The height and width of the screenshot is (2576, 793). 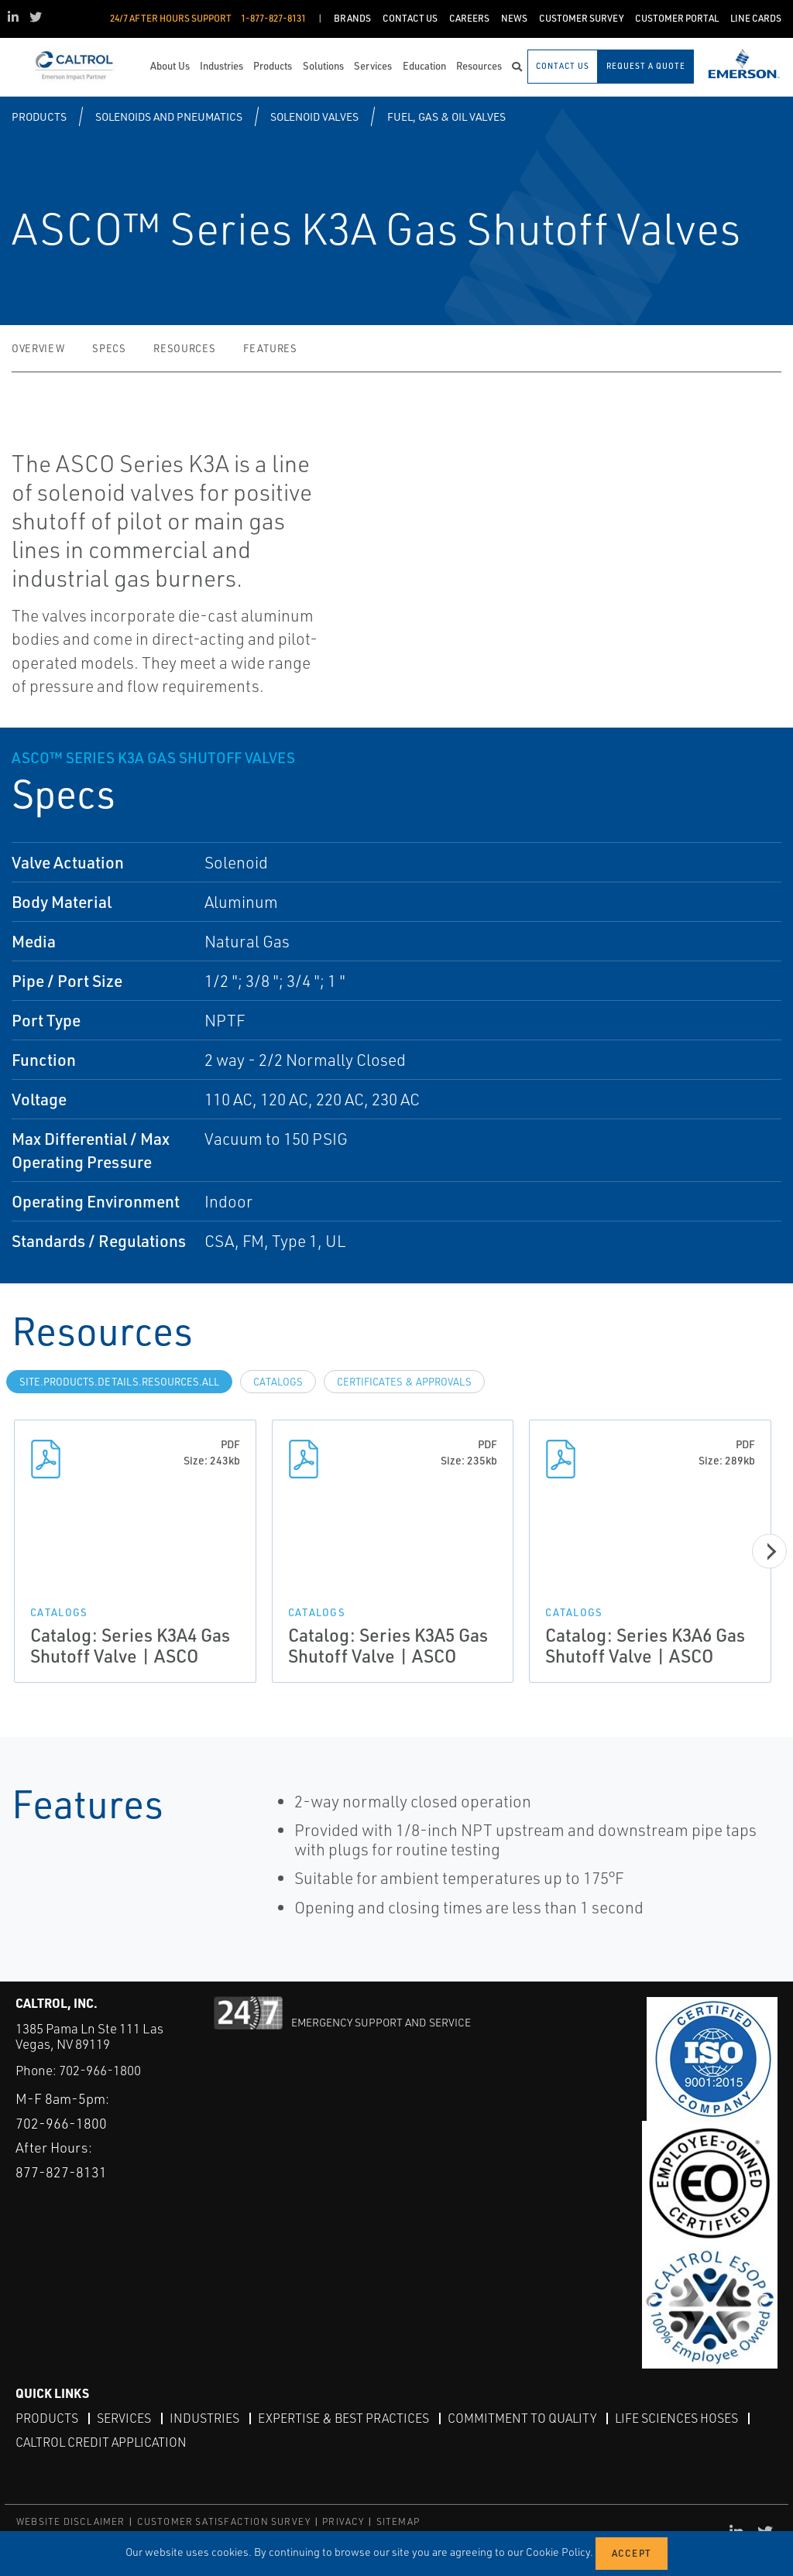 I want to click on Certificates & Approvals [tab], so click(x=404, y=1381).